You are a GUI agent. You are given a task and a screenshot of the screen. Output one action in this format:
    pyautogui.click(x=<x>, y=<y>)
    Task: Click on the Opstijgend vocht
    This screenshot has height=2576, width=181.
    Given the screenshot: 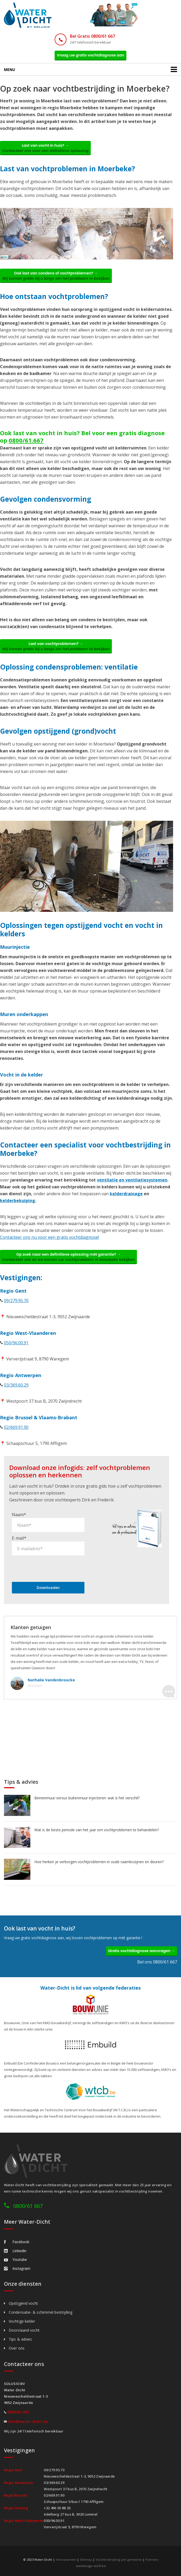 What is the action you would take?
    pyautogui.click(x=23, y=2303)
    